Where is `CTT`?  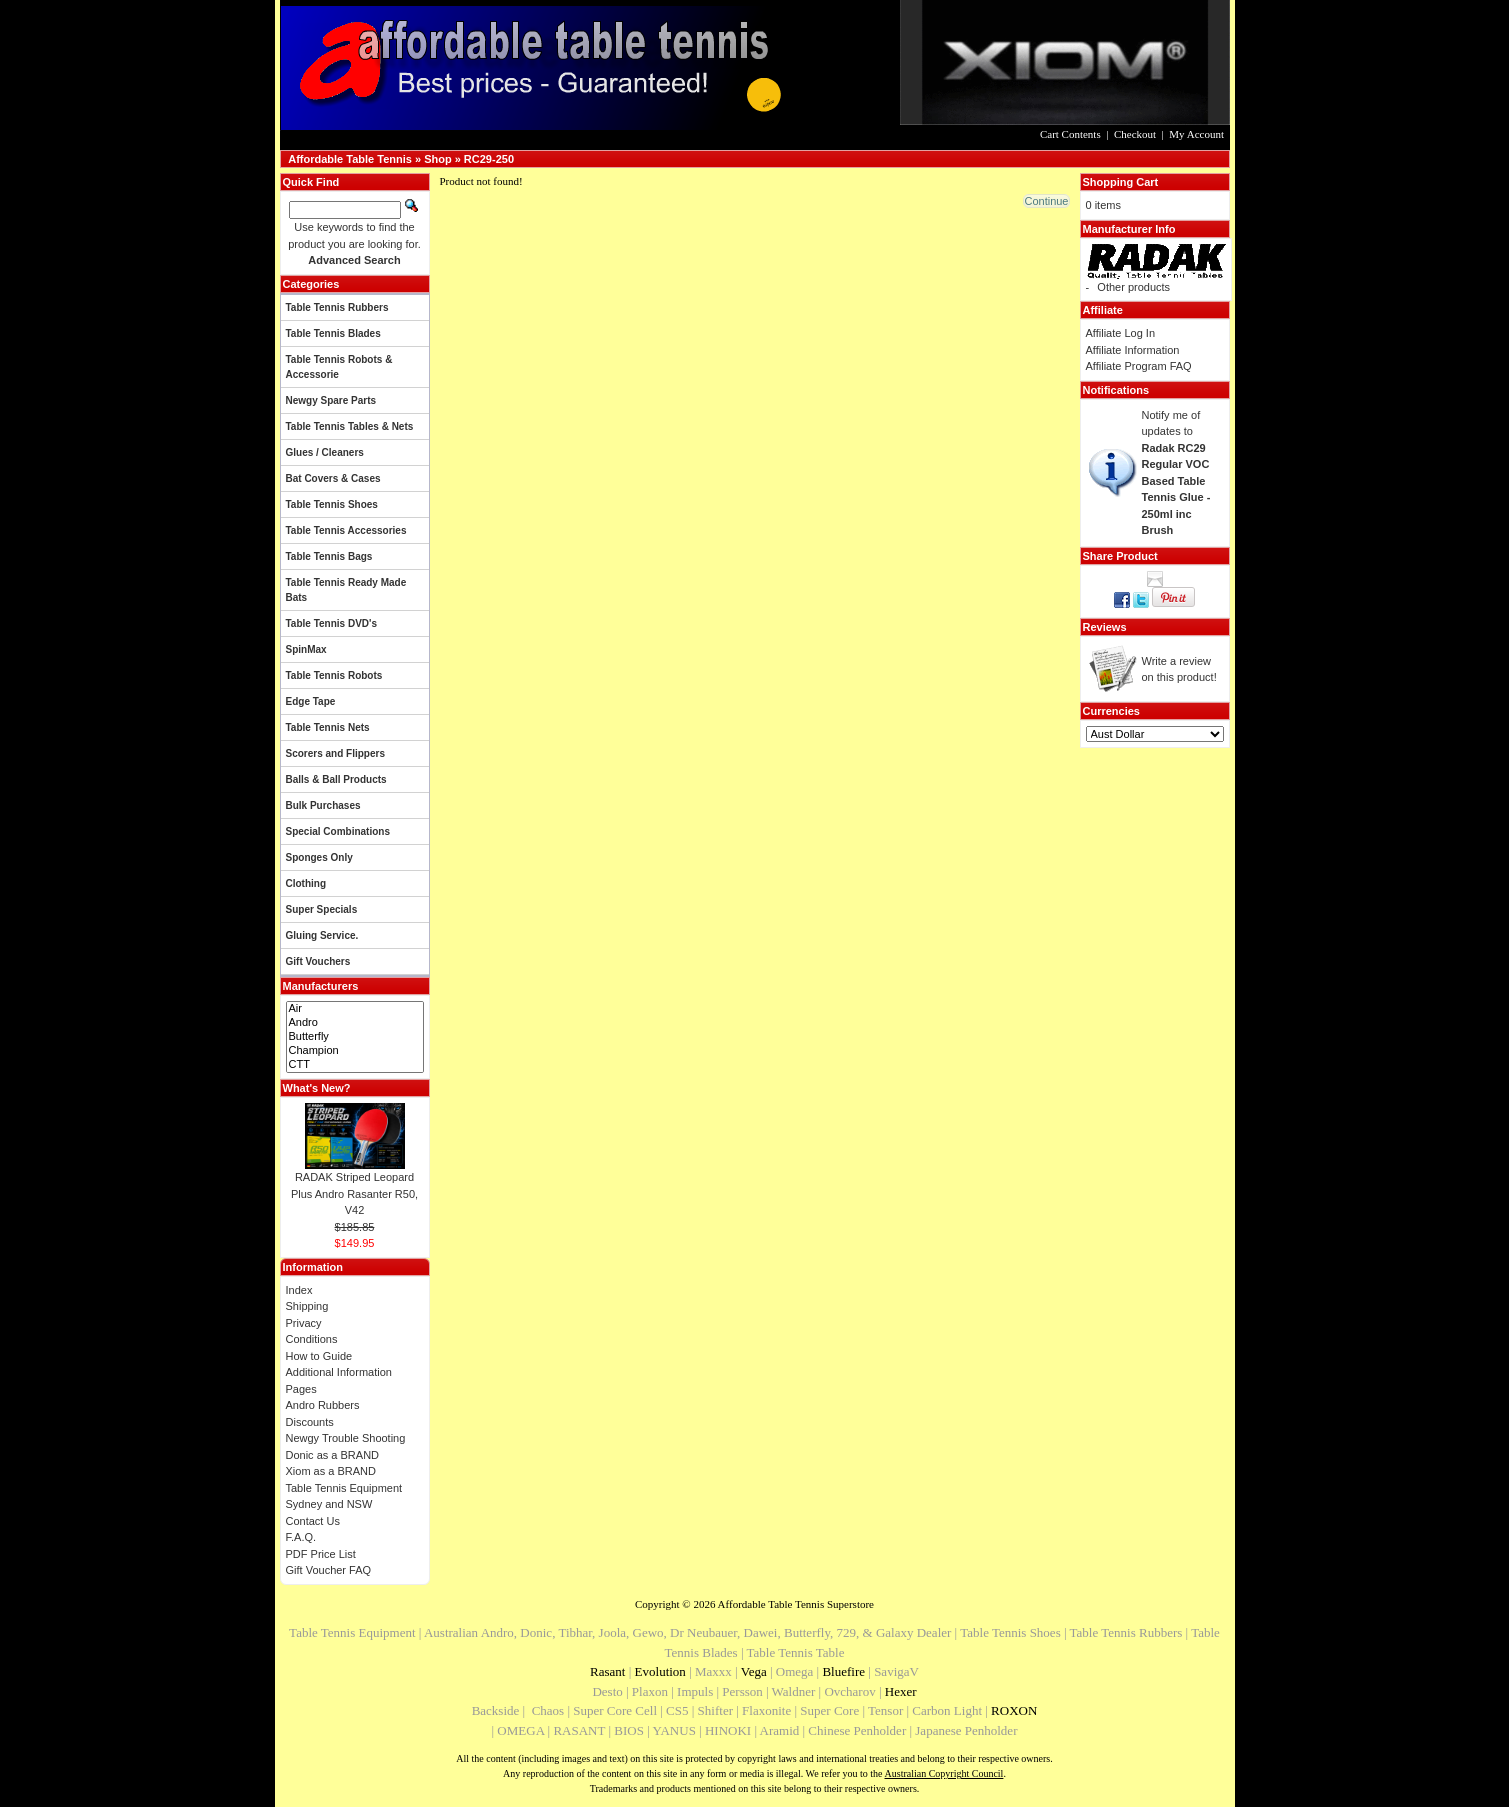
CTT is located at coordinates (355, 1065).